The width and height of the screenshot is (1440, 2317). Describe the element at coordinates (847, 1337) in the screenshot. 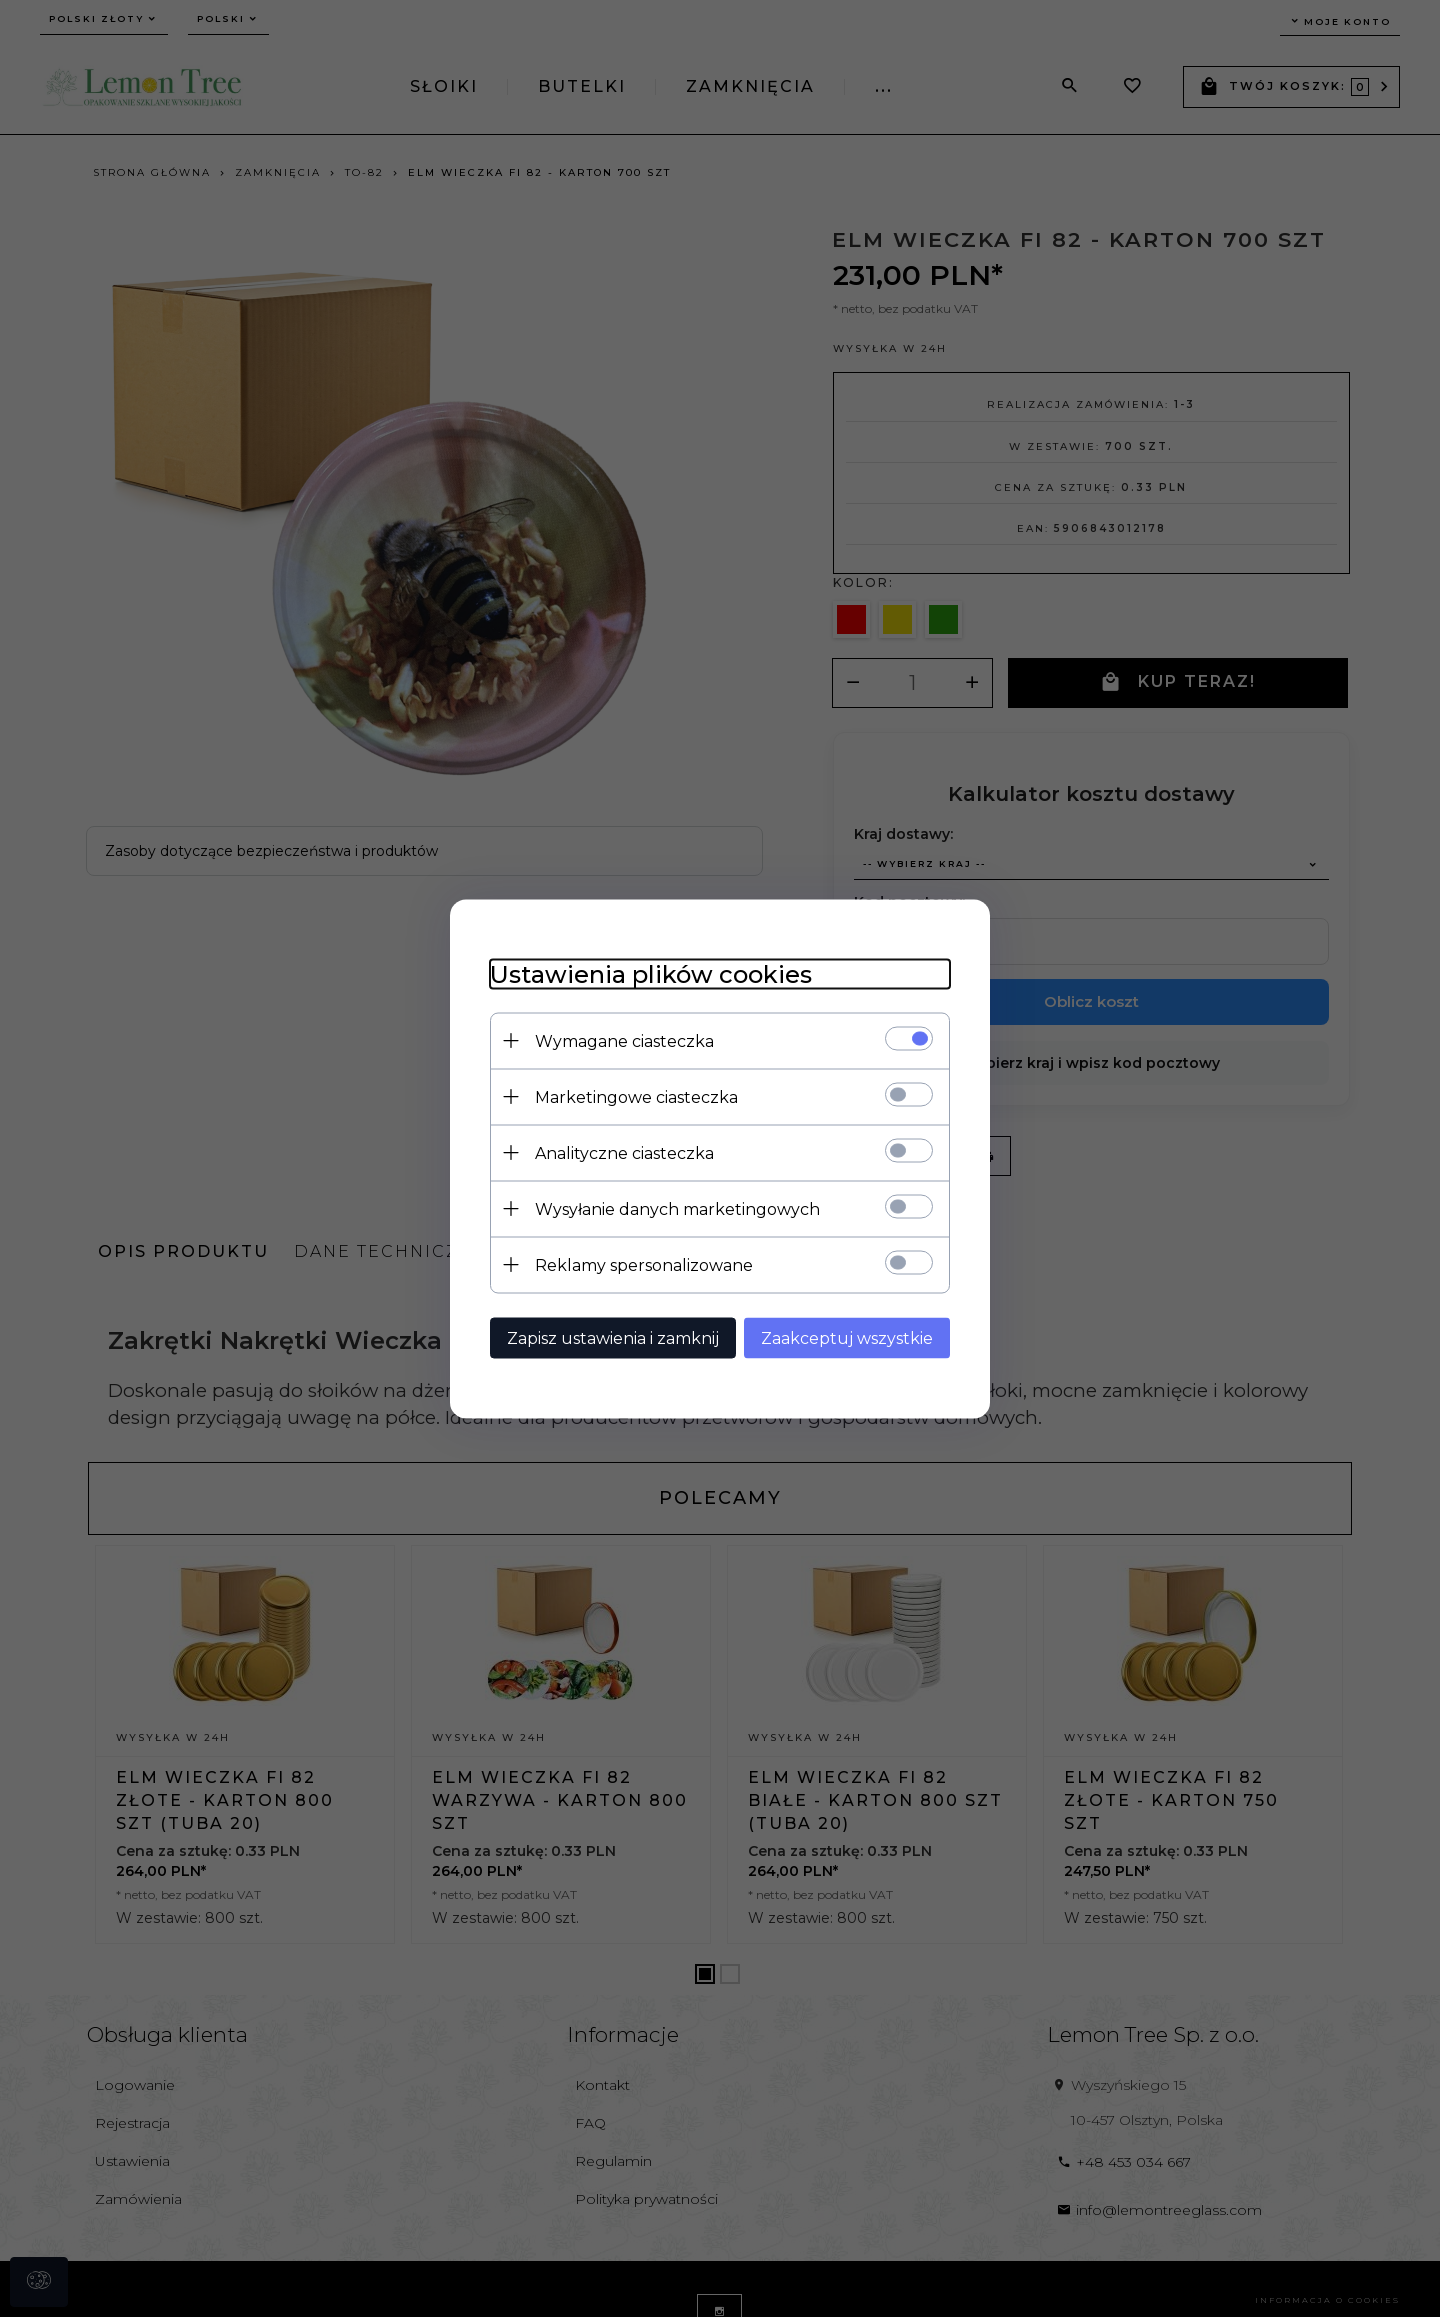

I see `Zaakceptuj wszystkie` at that location.